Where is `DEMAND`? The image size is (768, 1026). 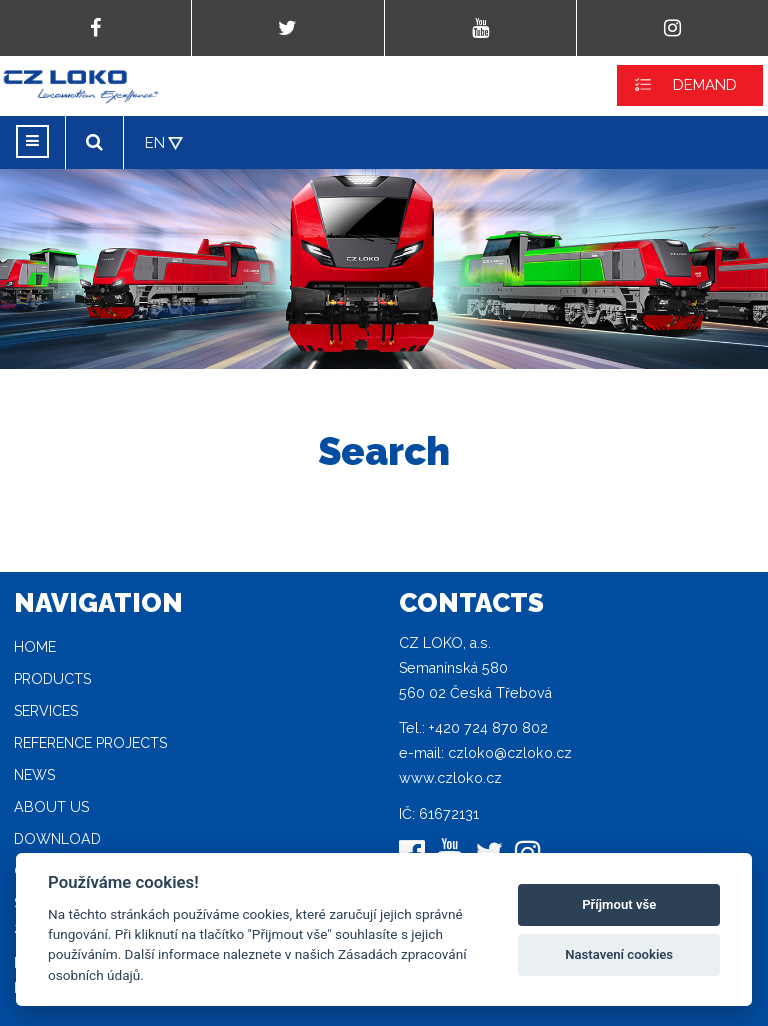
DEMAND is located at coordinates (705, 85).